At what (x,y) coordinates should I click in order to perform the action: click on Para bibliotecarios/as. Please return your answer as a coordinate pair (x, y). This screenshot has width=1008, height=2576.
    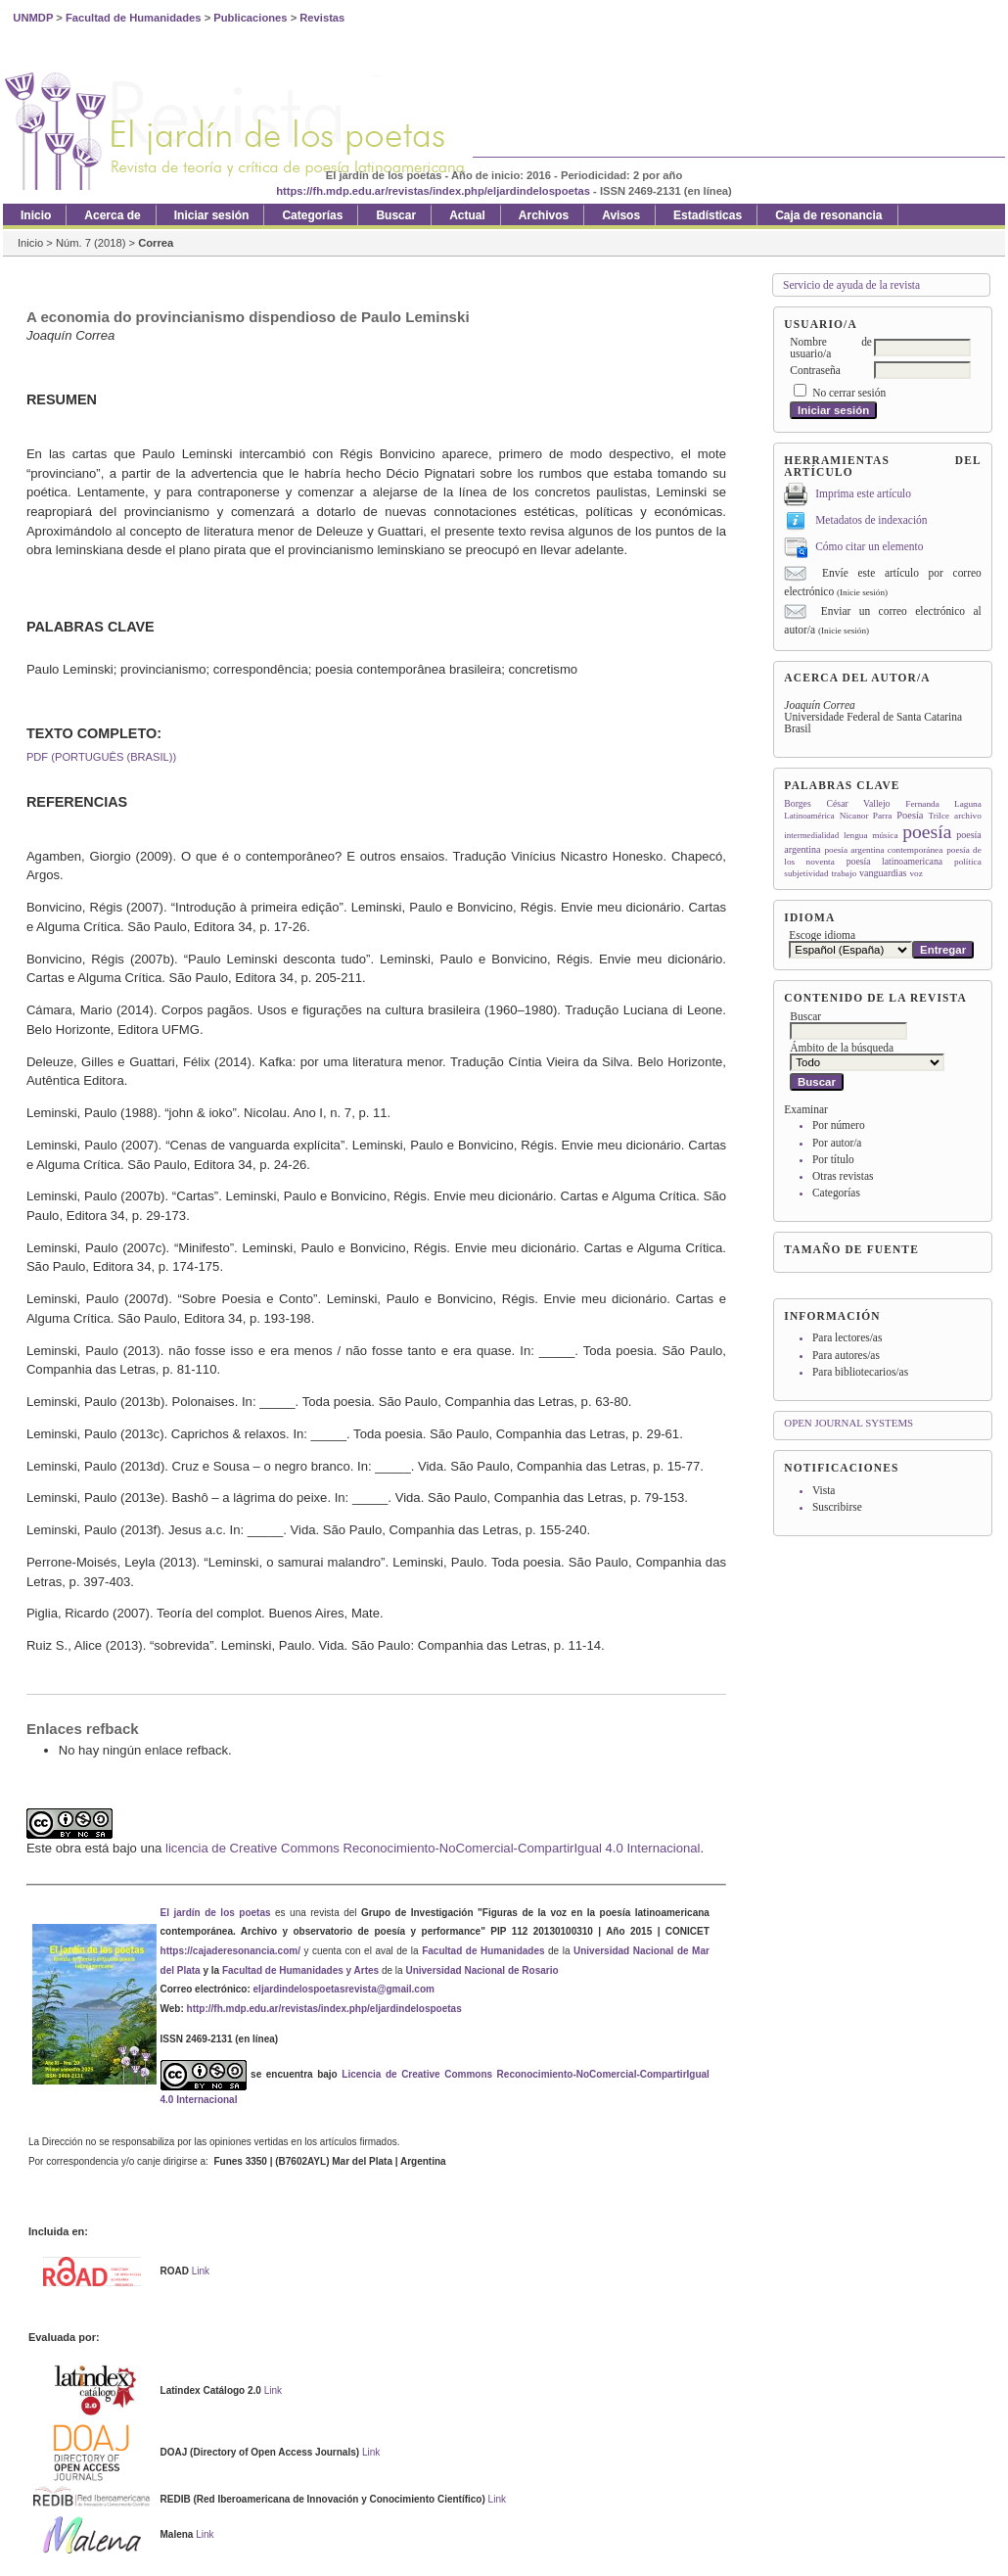
    Looking at the image, I should click on (860, 1372).